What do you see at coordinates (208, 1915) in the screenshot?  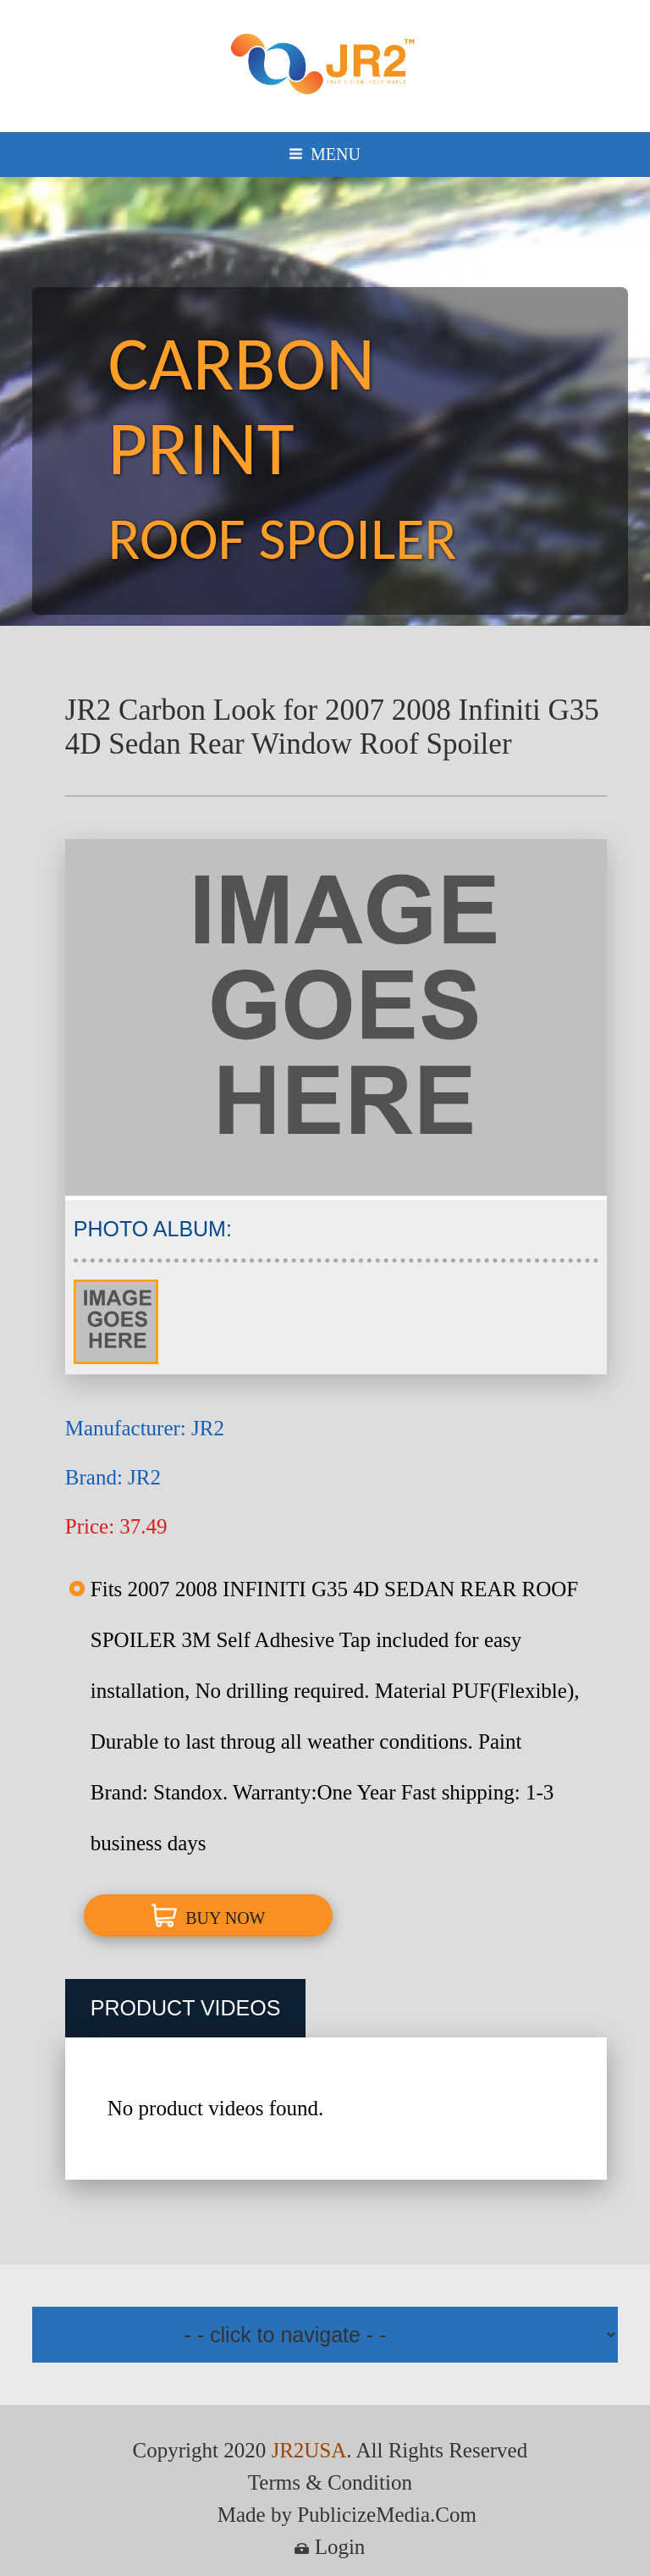 I see `BUY NOW` at bounding box center [208, 1915].